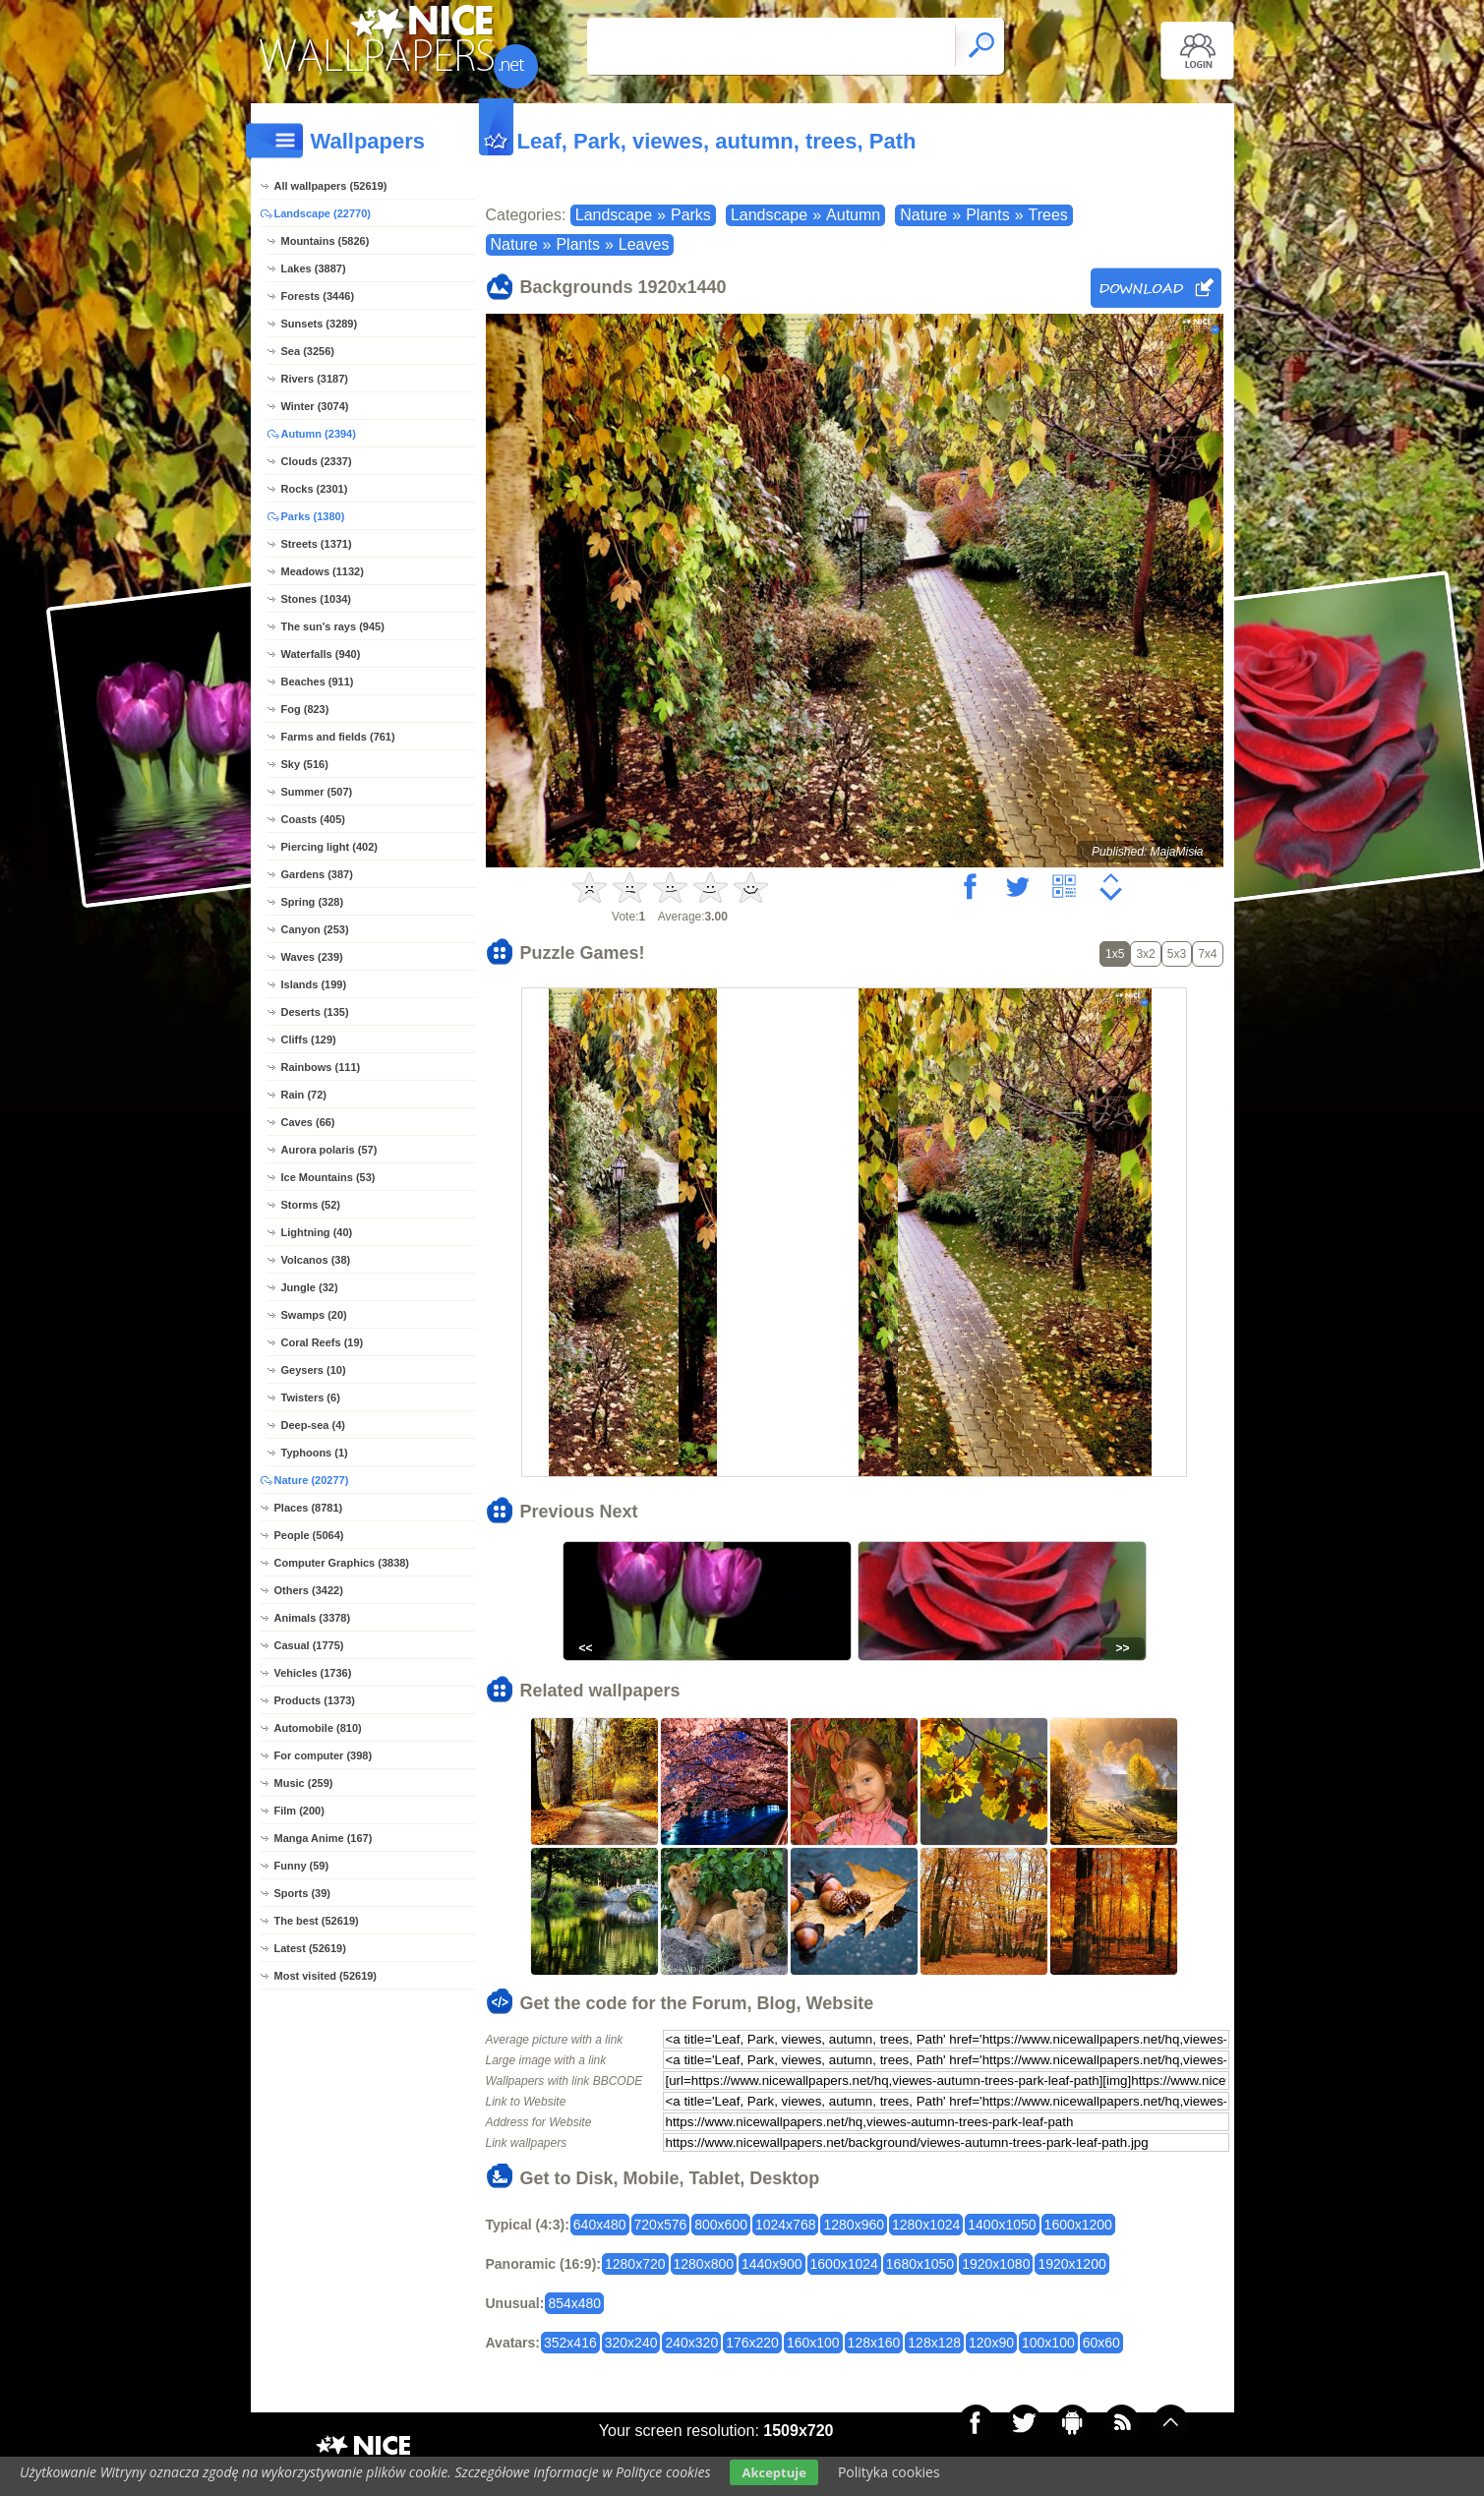 The height and width of the screenshot is (2496, 1484). I want to click on Most visited (52619), so click(326, 1976).